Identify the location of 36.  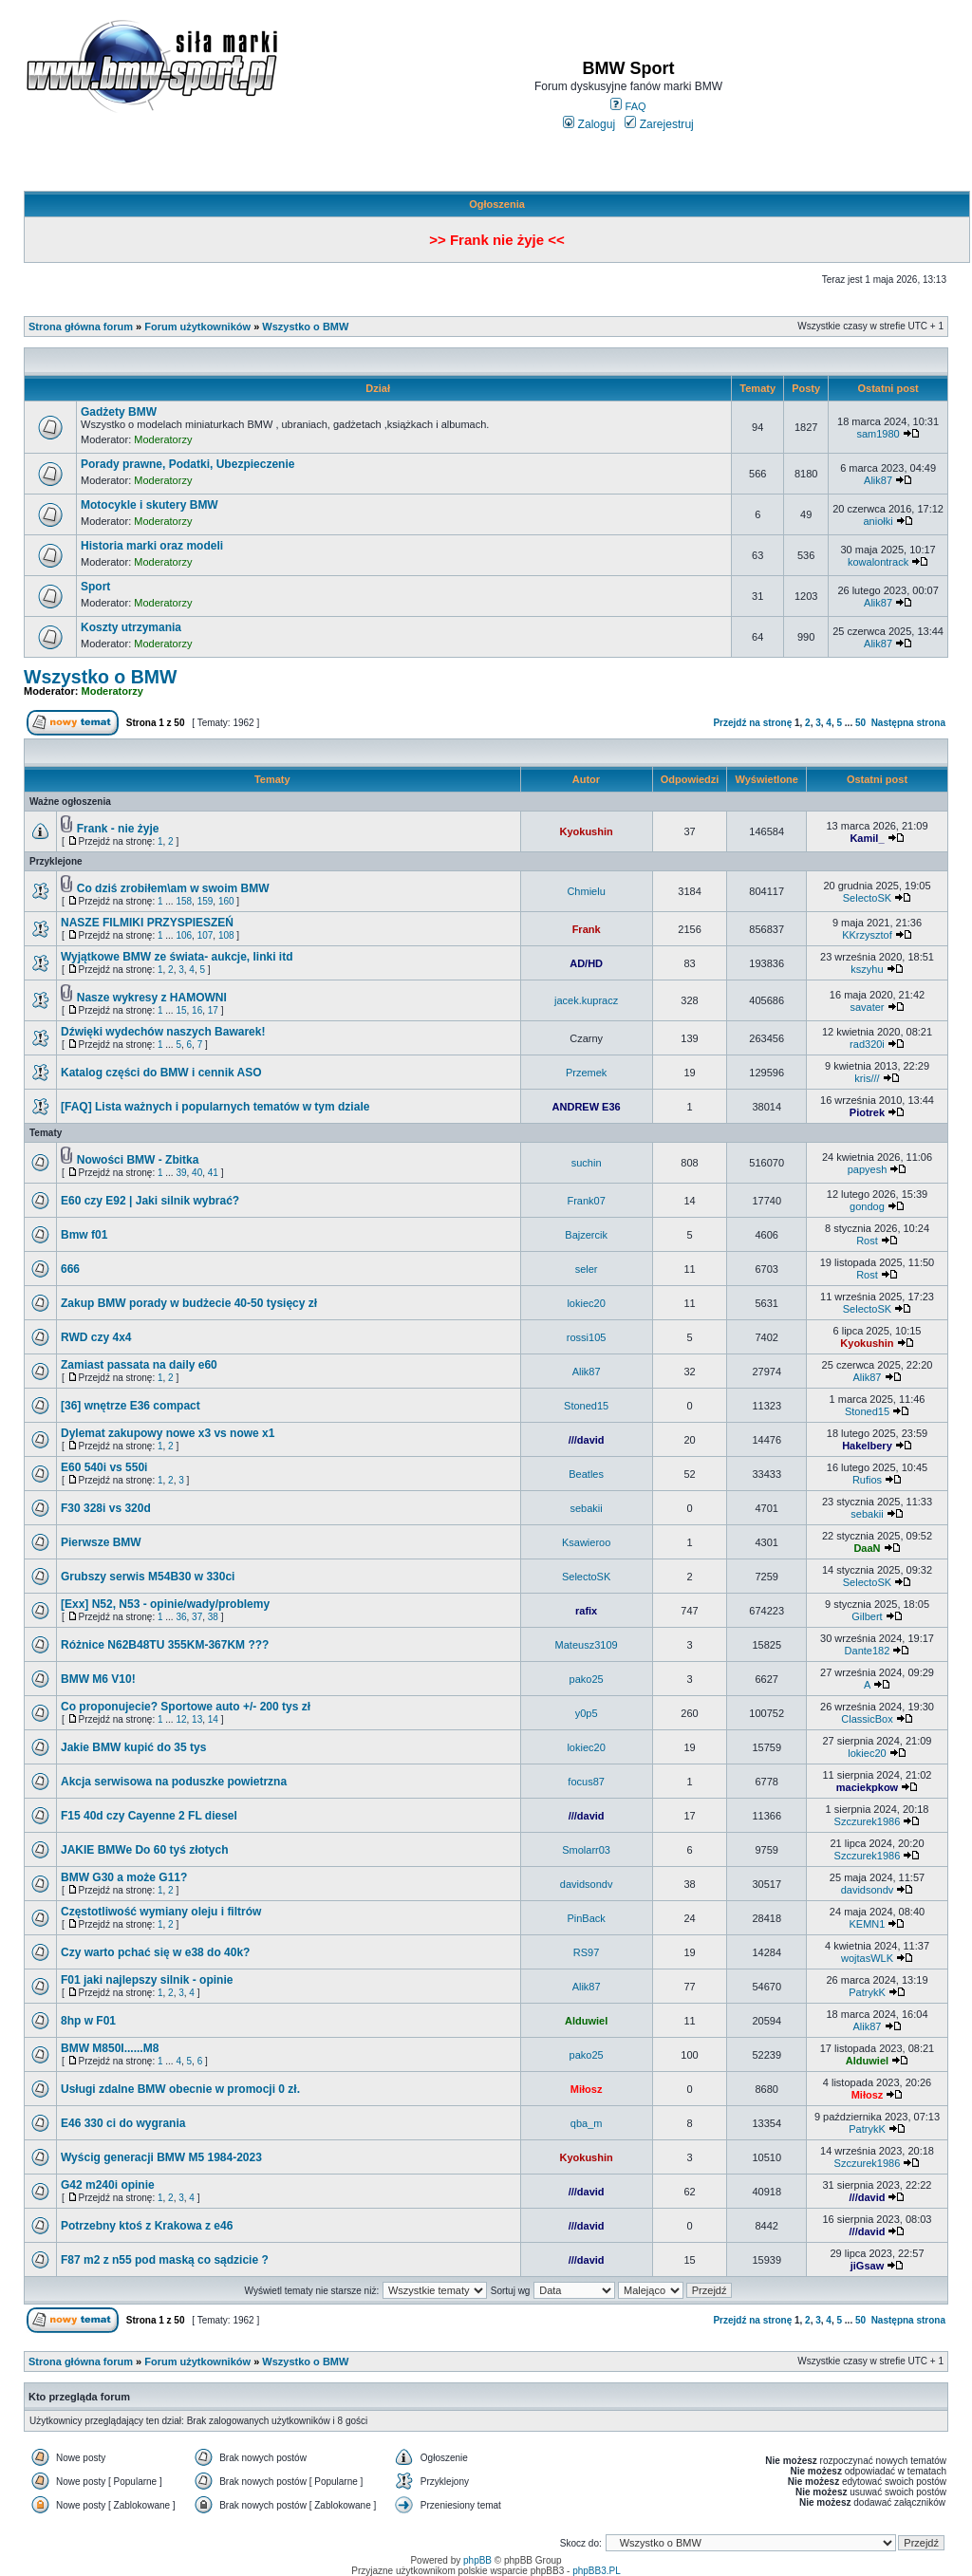
(181, 1617).